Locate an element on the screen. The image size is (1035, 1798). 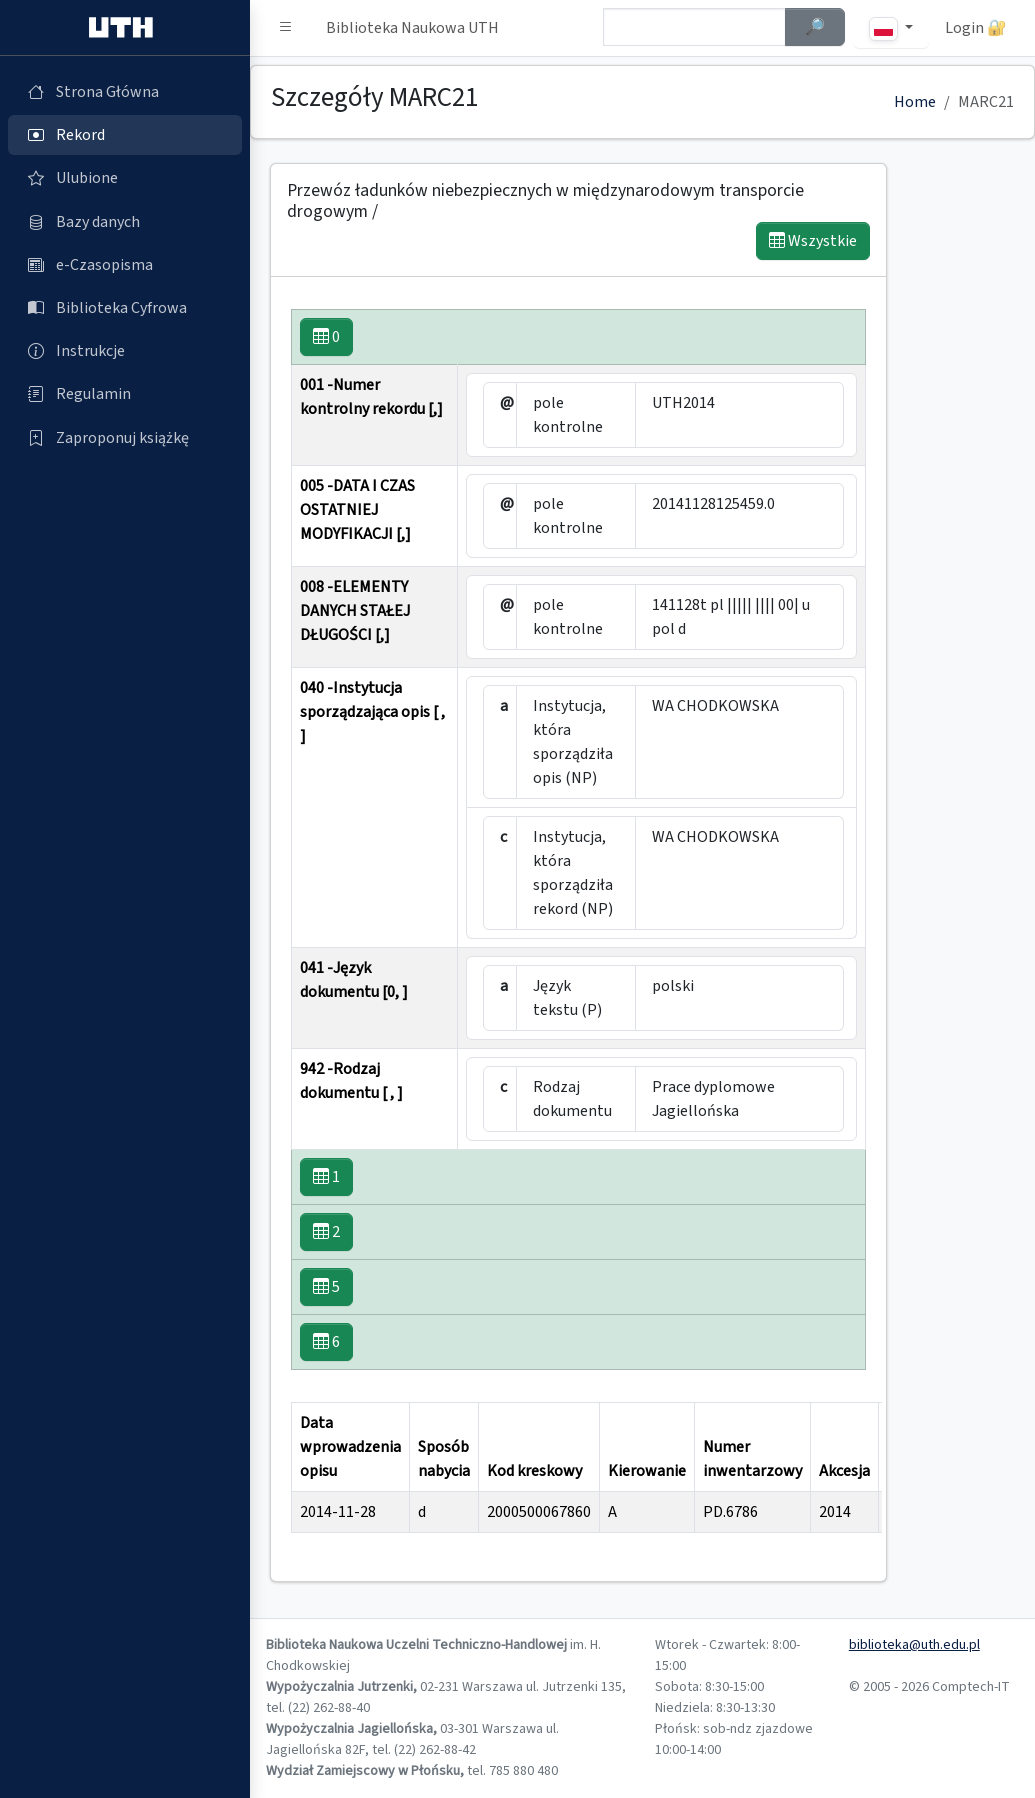
[Regulamin (otworzy się w nowej karcie)] is located at coordinates (125, 394).